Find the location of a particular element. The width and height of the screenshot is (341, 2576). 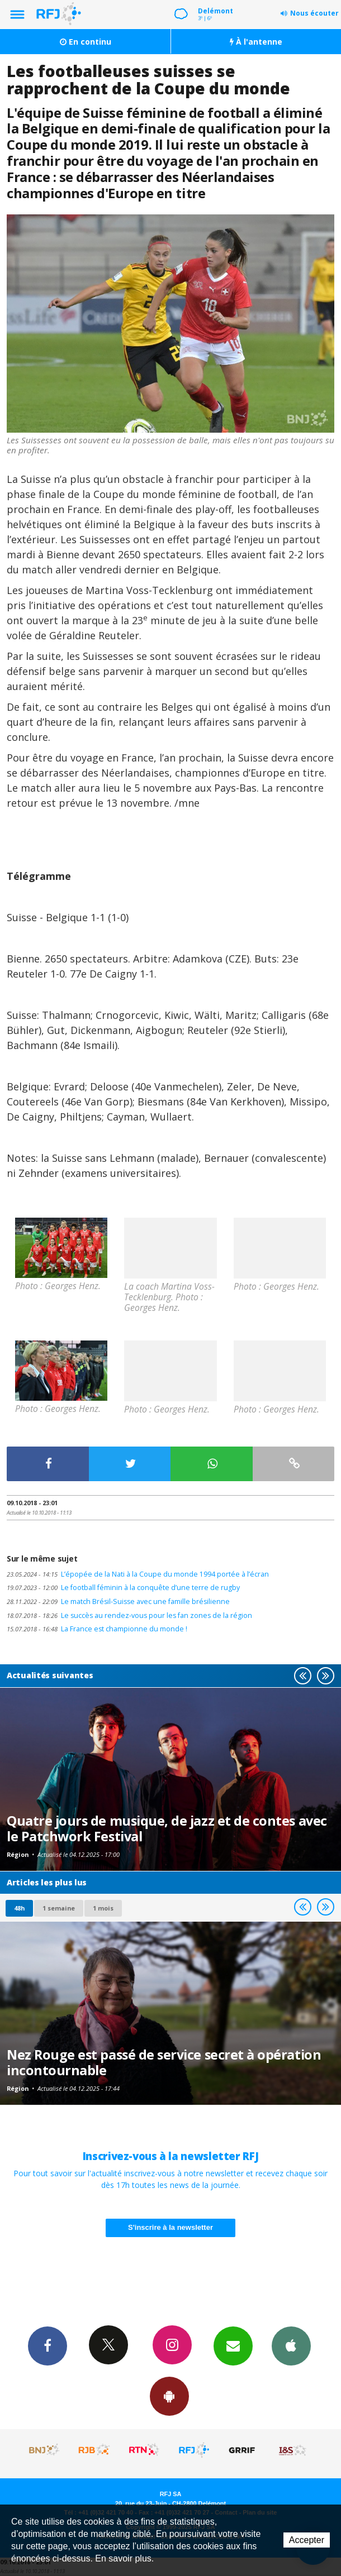

1 semaine [most-1we] is located at coordinates (58, 1908).